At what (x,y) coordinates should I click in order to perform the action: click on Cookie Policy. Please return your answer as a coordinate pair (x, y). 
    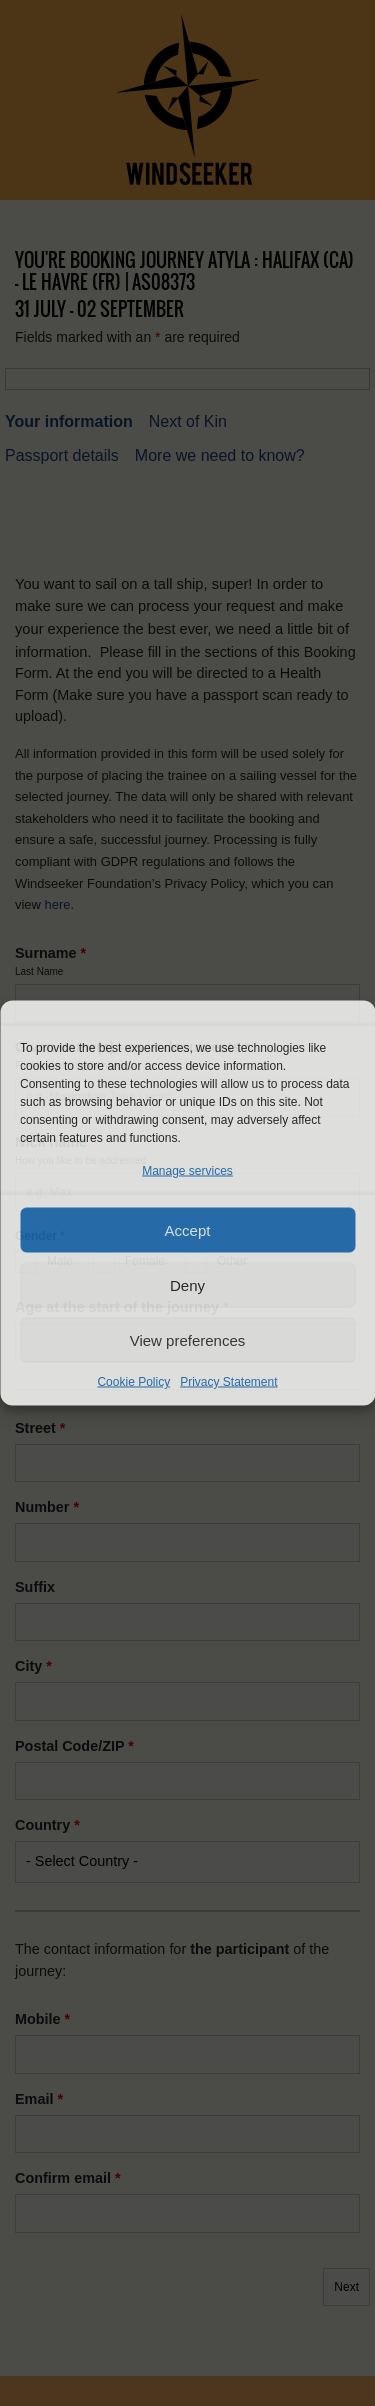
    Looking at the image, I should click on (133, 1382).